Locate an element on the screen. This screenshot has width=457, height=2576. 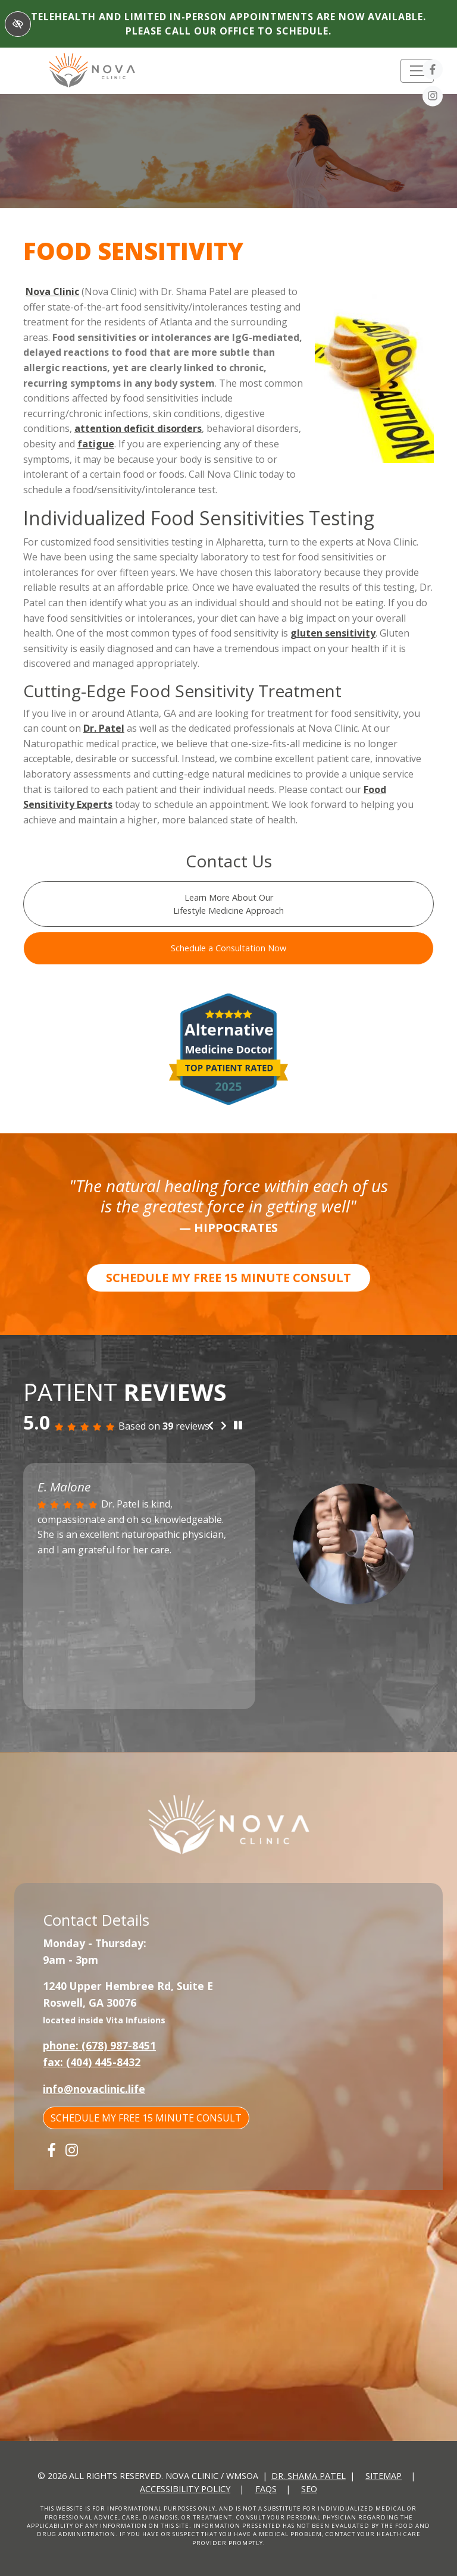
Learn More About Our Lifestyle Medicine Approach is located at coordinates (228, 904).